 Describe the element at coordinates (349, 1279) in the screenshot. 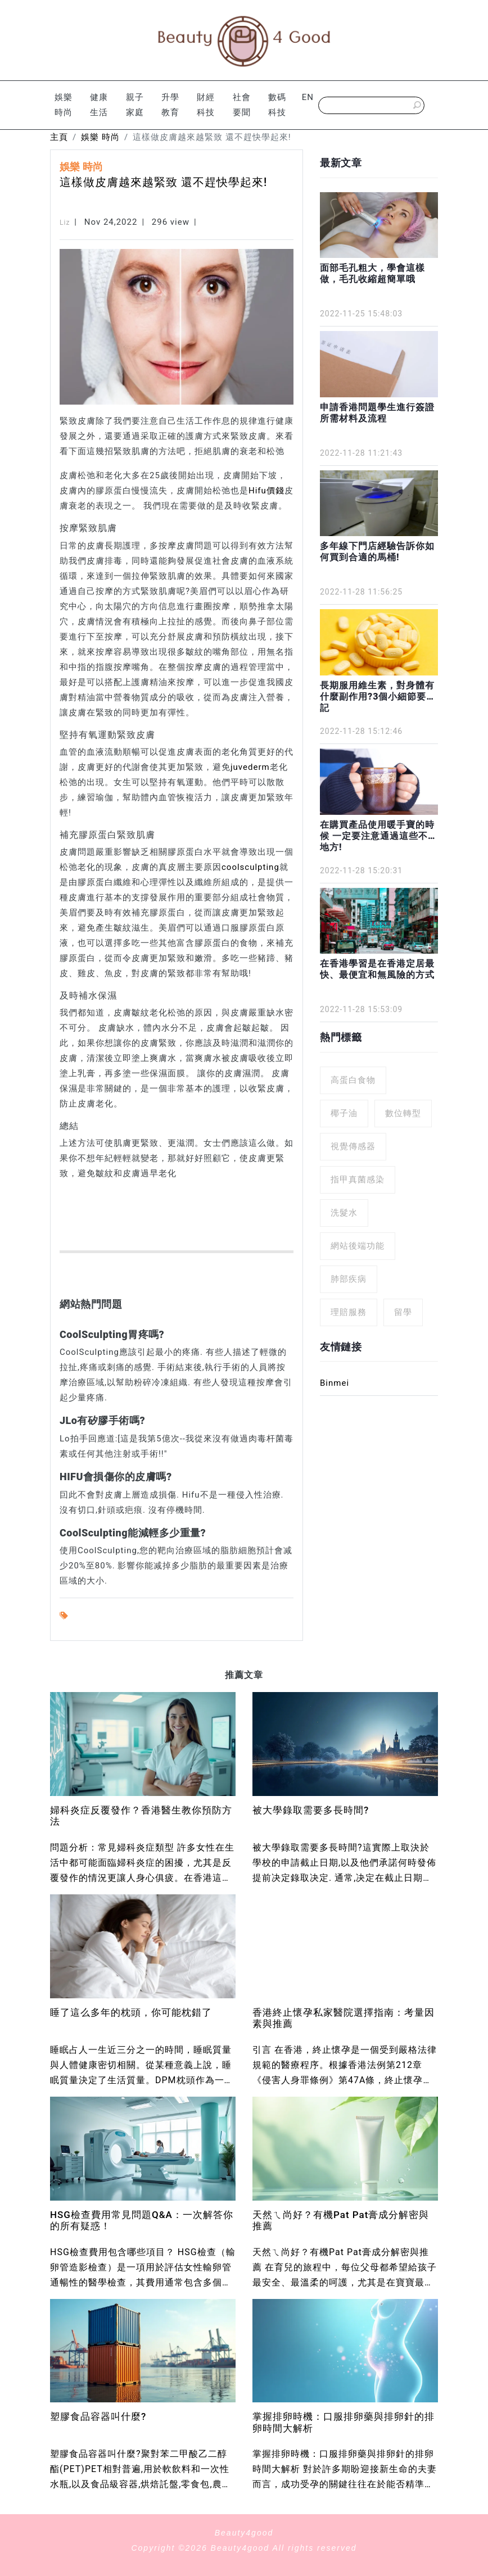

I see `肺部疾病` at that location.